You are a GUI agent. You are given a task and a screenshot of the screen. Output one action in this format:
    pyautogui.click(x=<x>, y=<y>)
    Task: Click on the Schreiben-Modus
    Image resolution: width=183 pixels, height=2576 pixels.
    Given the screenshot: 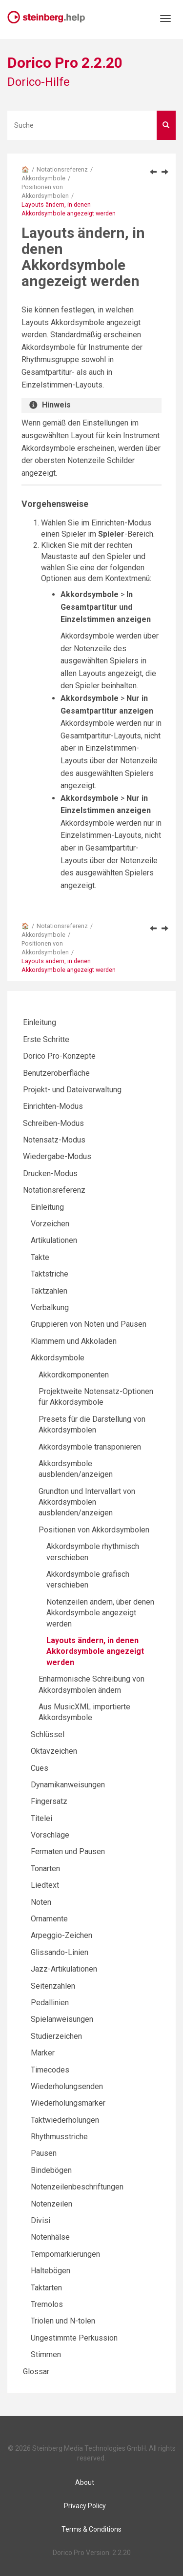 What is the action you would take?
    pyautogui.click(x=53, y=1123)
    